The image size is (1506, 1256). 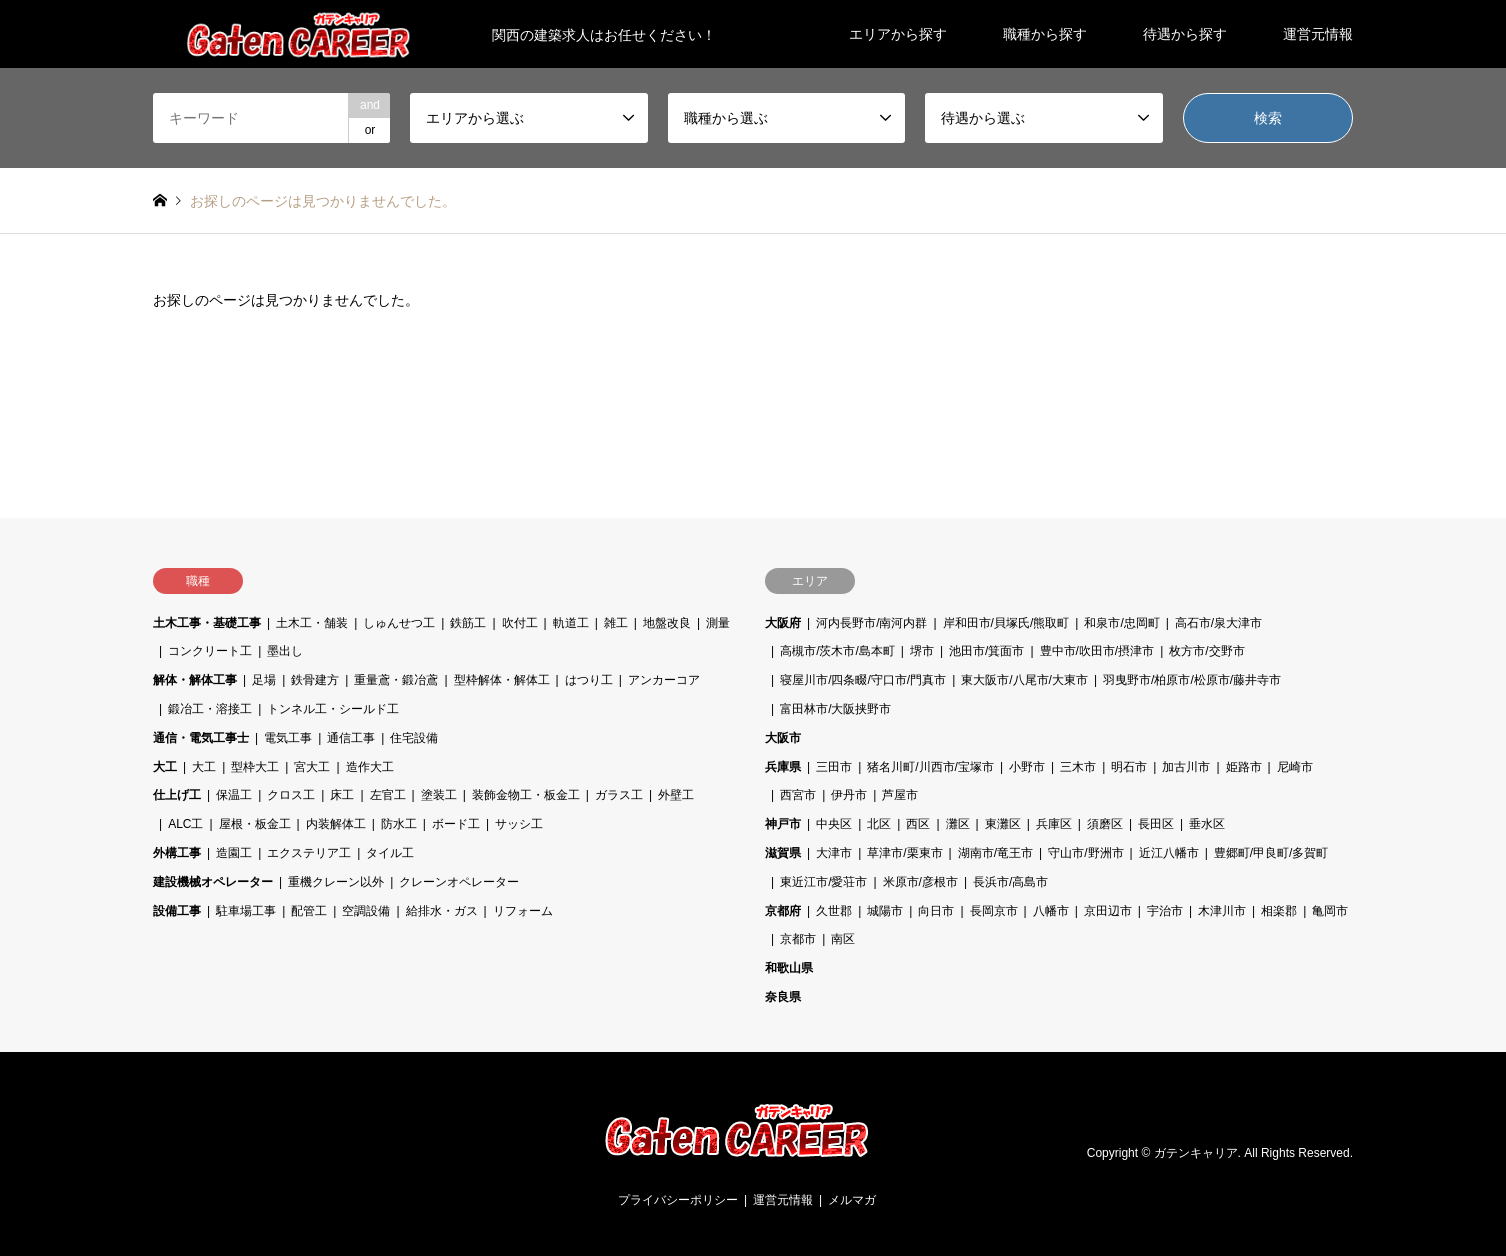 What do you see at coordinates (667, 623) in the screenshot?
I see `地盤改良` at bounding box center [667, 623].